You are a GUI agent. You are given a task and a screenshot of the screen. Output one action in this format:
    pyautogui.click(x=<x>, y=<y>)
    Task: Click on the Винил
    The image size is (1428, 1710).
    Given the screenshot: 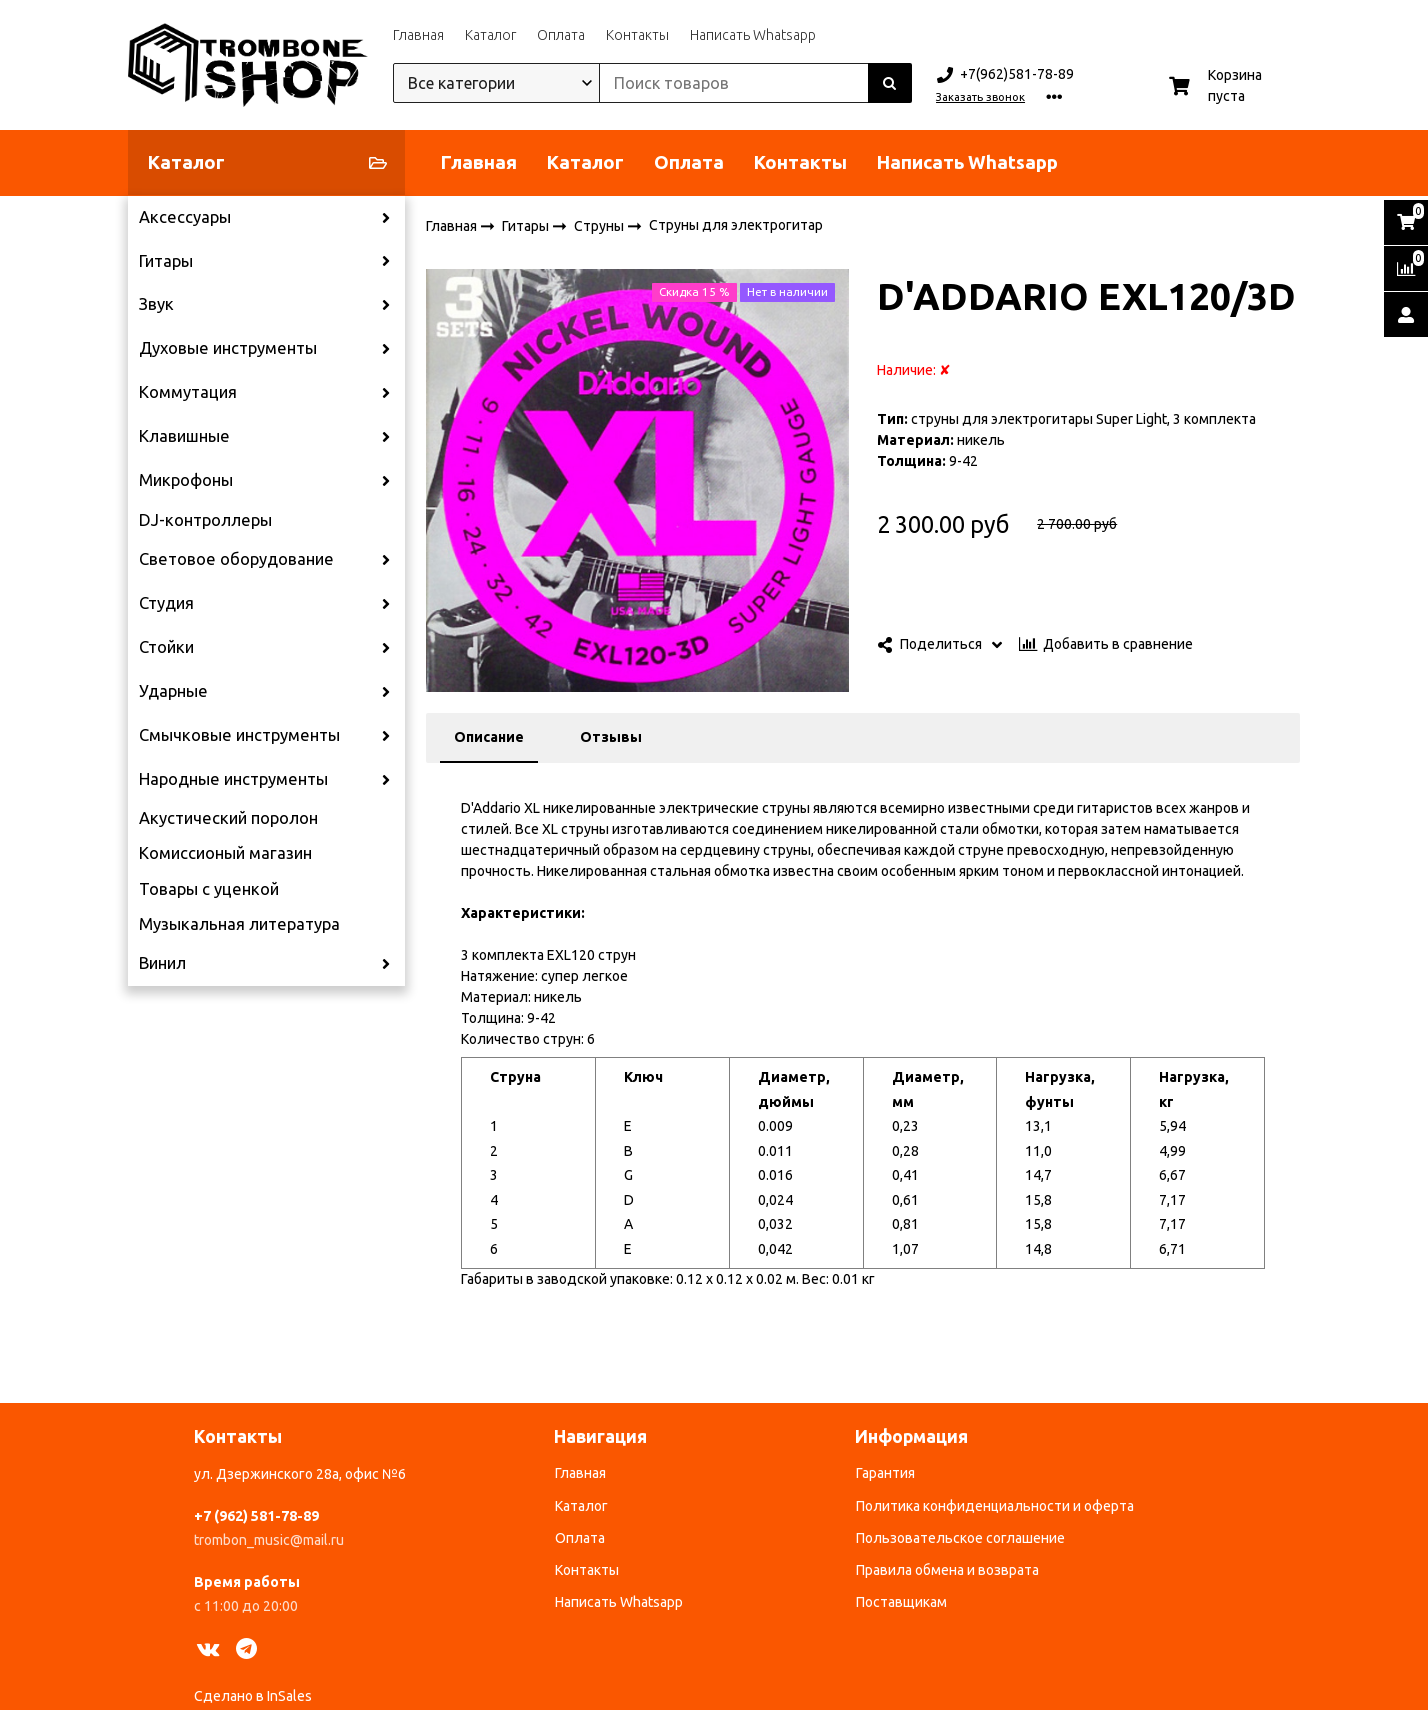 What is the action you would take?
    pyautogui.click(x=162, y=963)
    